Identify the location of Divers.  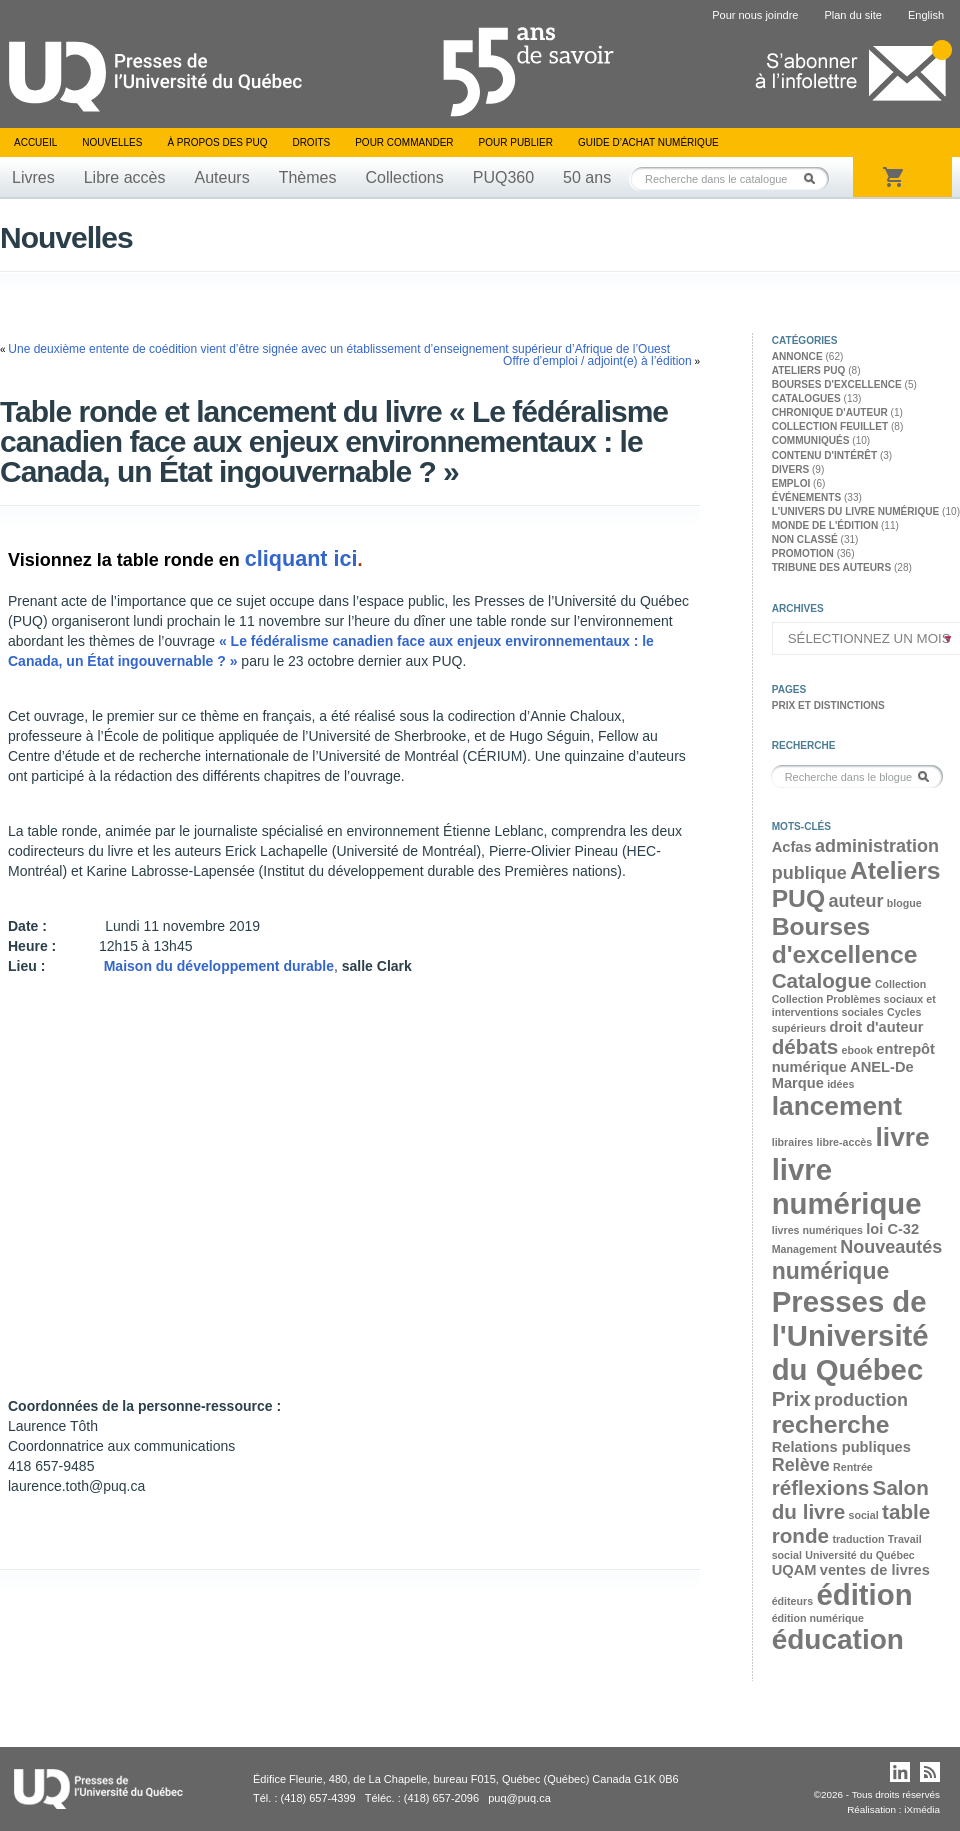
(791, 469).